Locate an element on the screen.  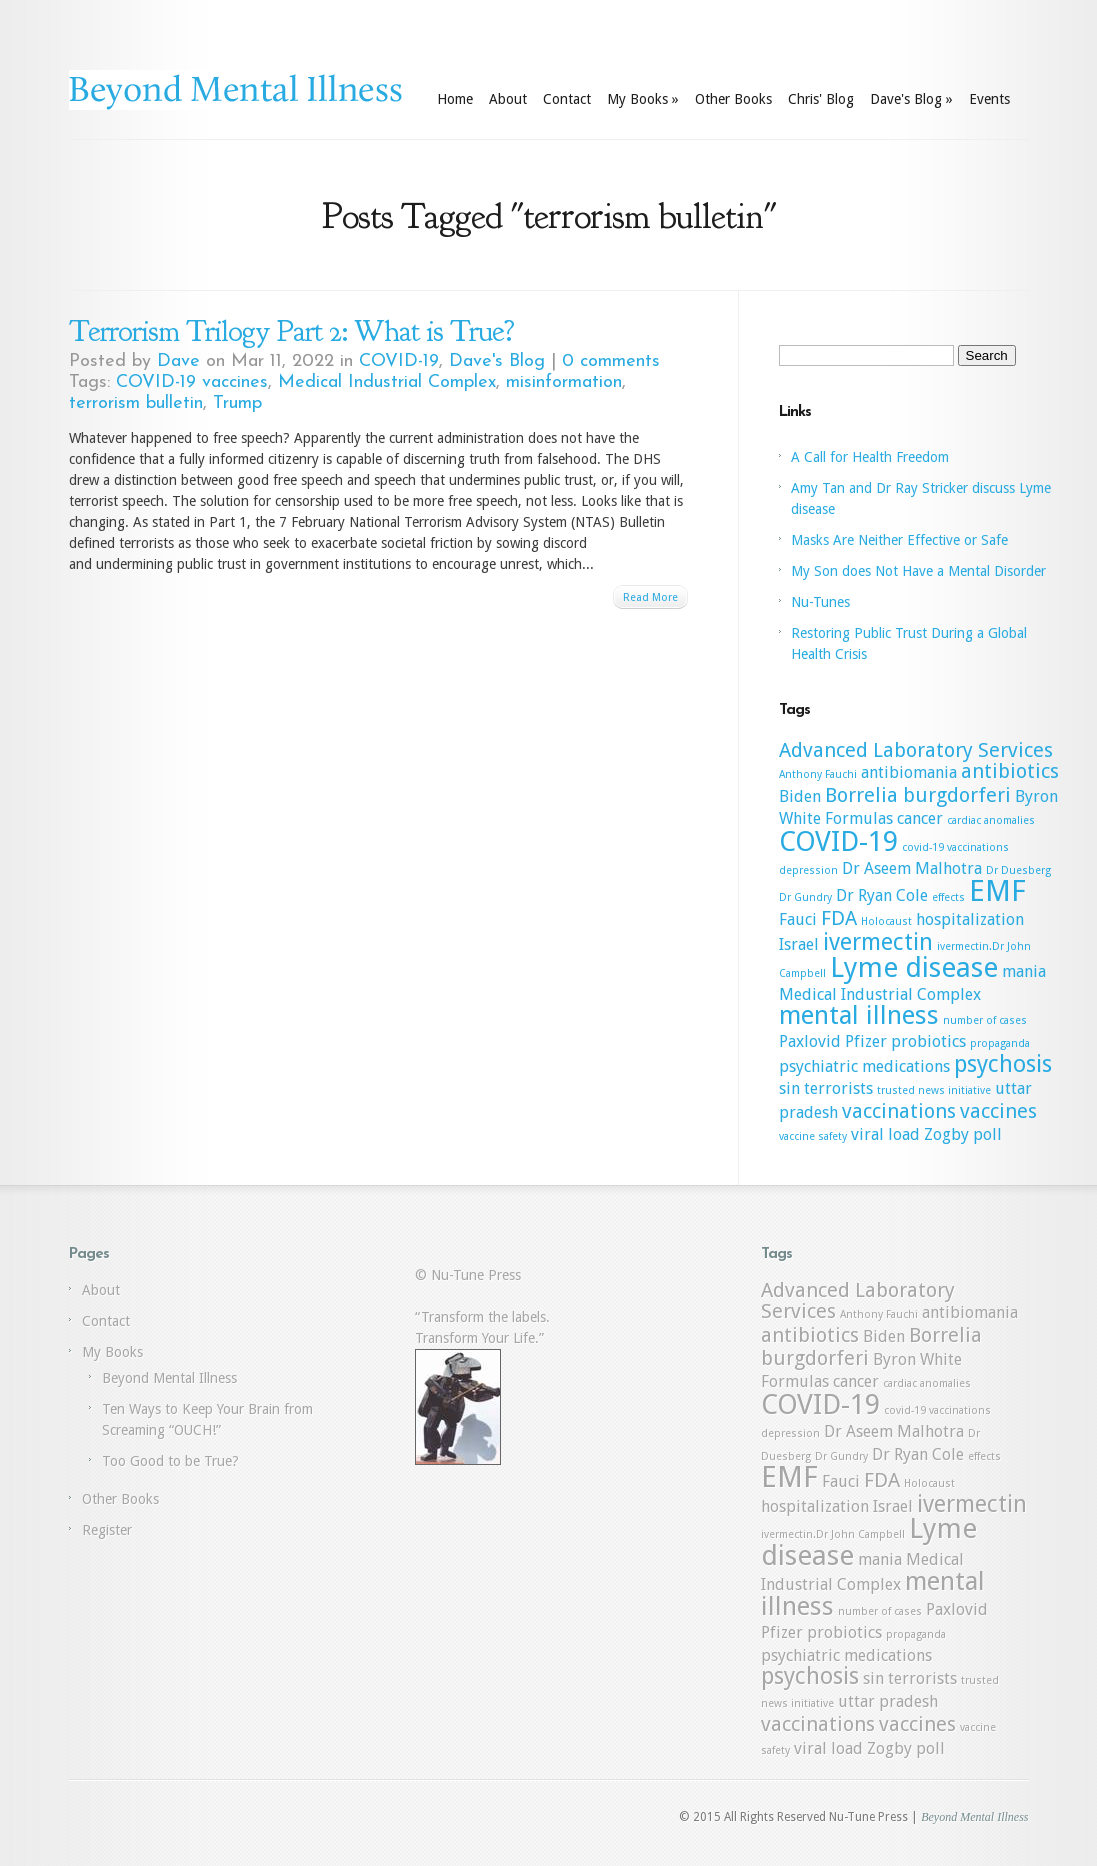
Dr Ryan Cole [Dr Ryan Cole (2 items)] is located at coordinates (882, 895).